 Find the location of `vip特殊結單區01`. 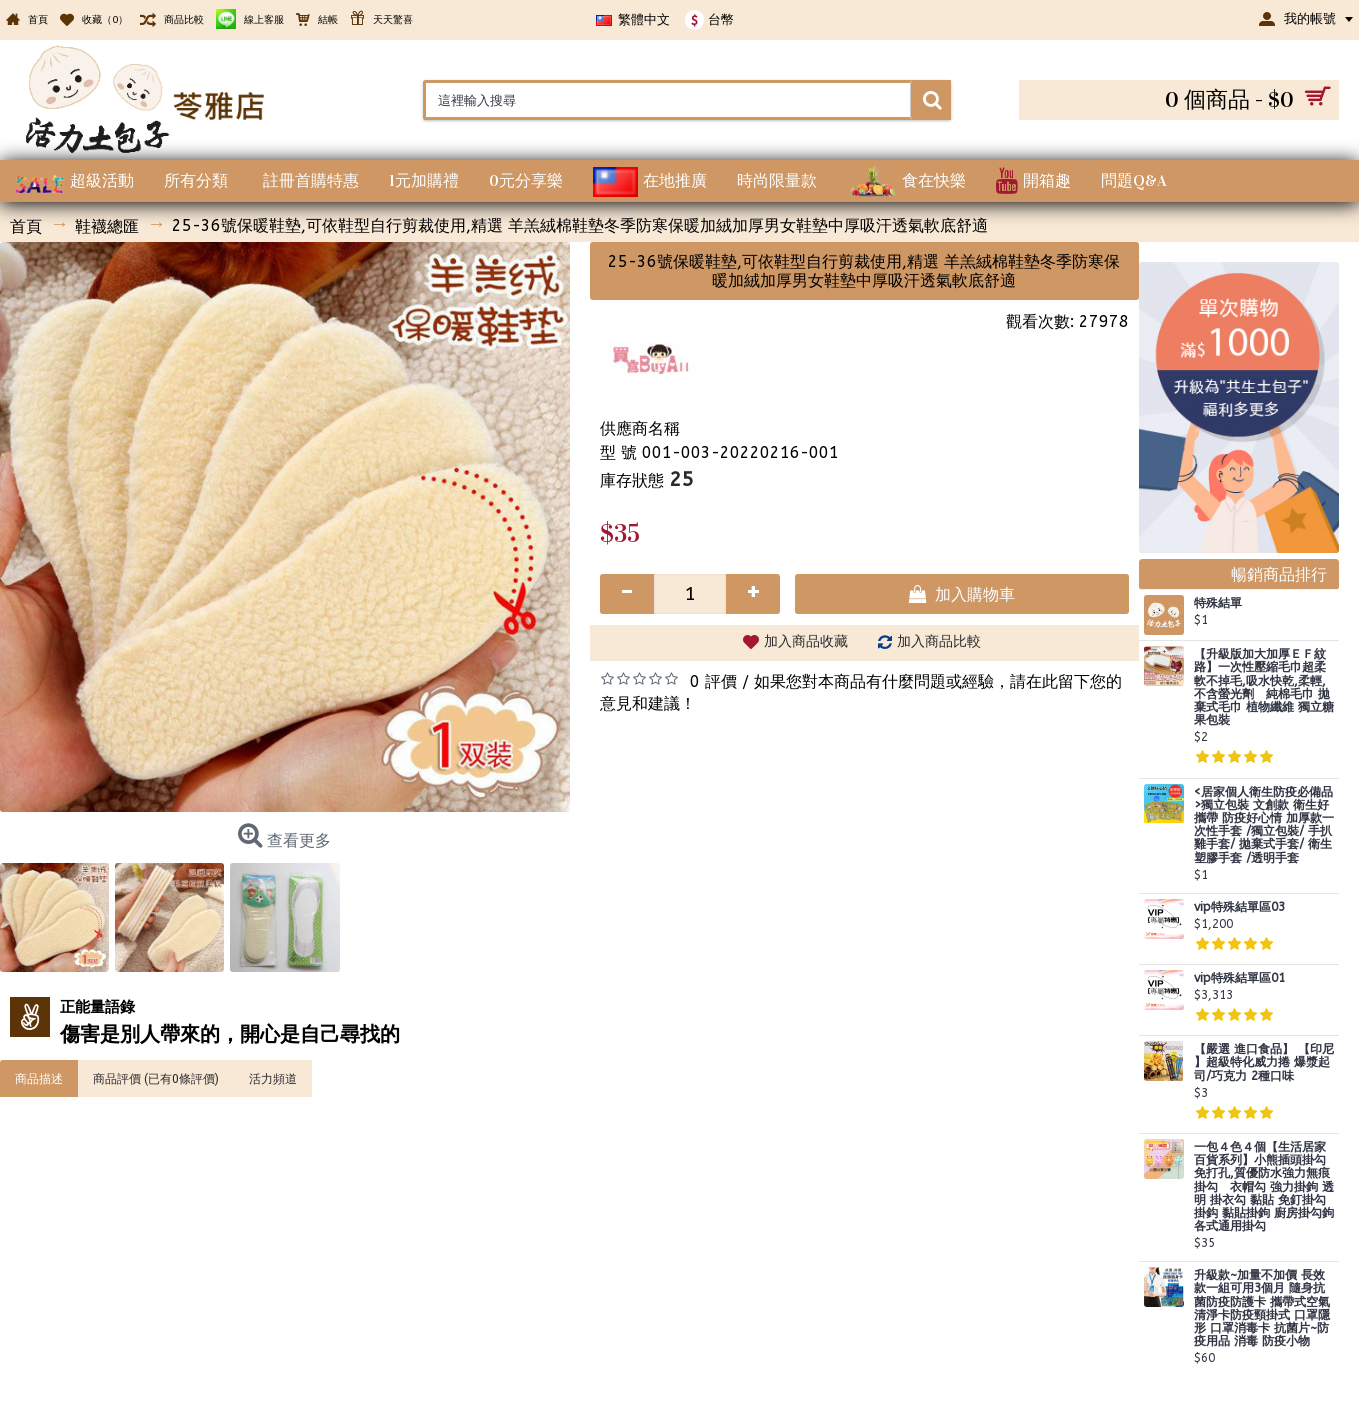

vip特殊結單區01 is located at coordinates (1239, 978).